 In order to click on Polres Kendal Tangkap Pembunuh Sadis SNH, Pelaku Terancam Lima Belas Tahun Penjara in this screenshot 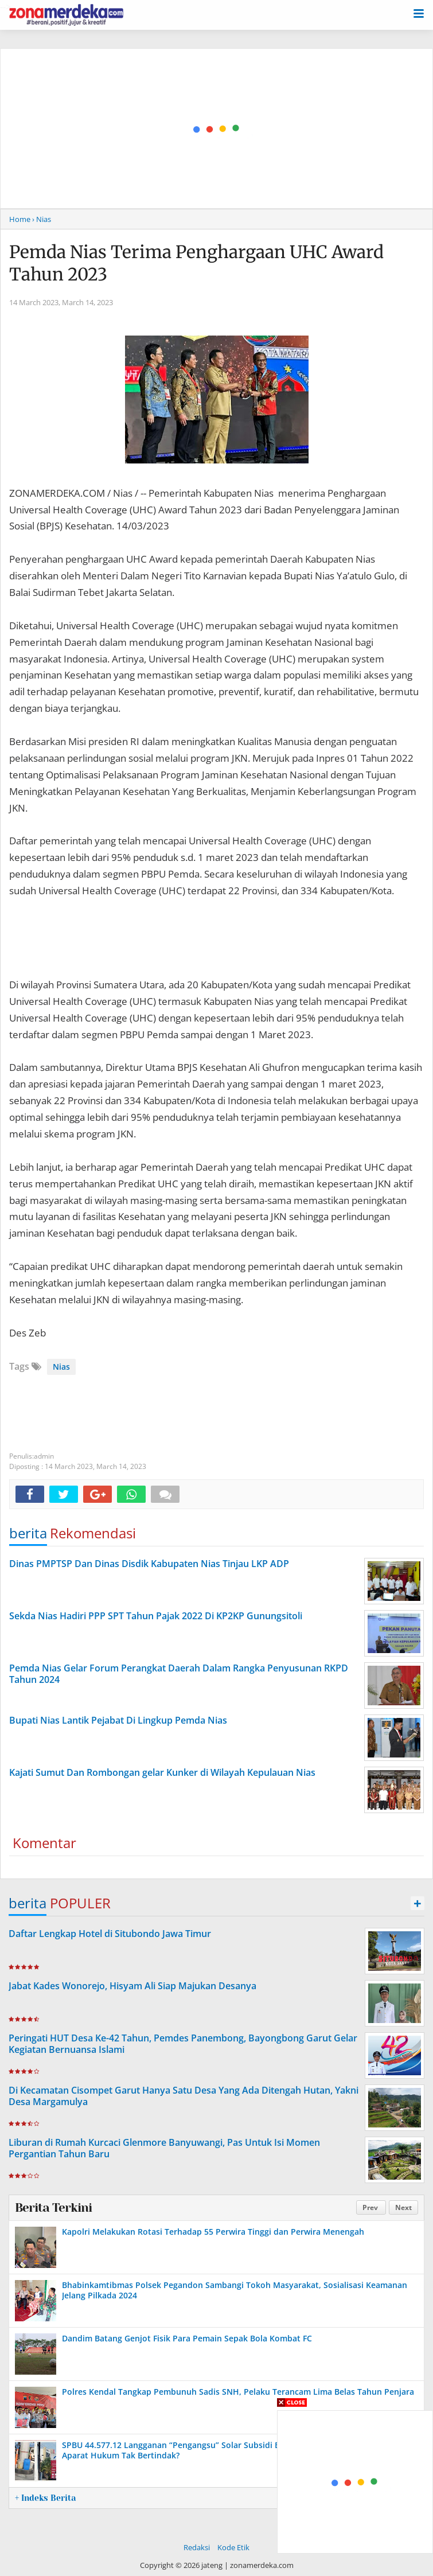, I will do `click(238, 2391)`.